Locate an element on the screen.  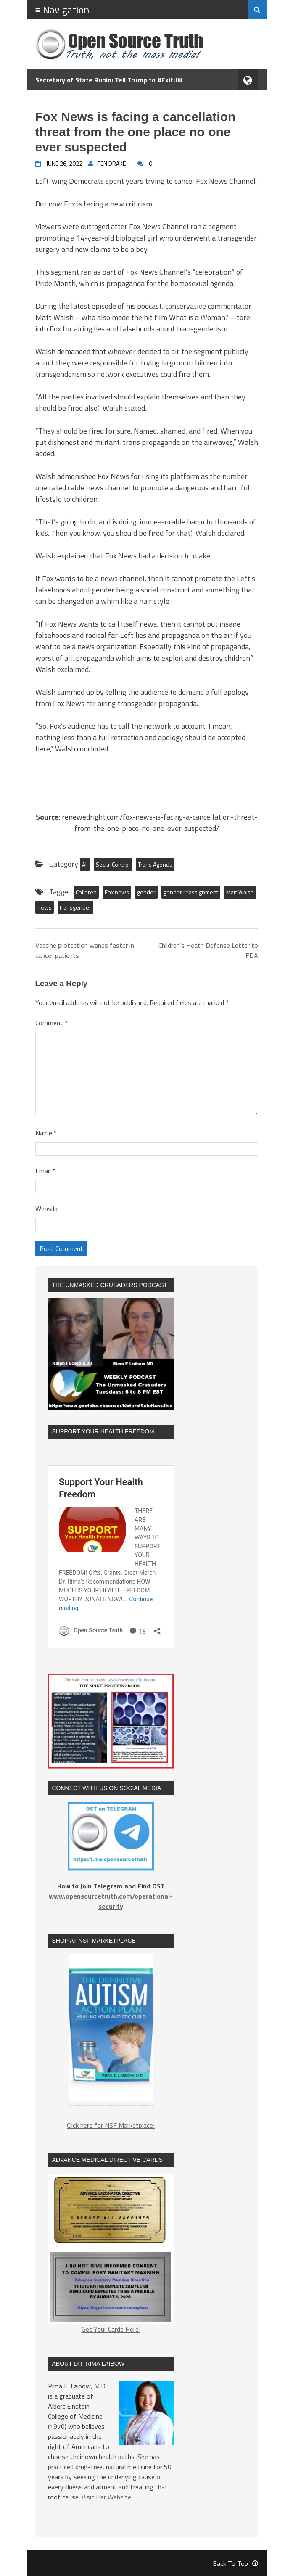
Secretary of State Rubio: Tell Trump to #ExitUN is located at coordinates (108, 80).